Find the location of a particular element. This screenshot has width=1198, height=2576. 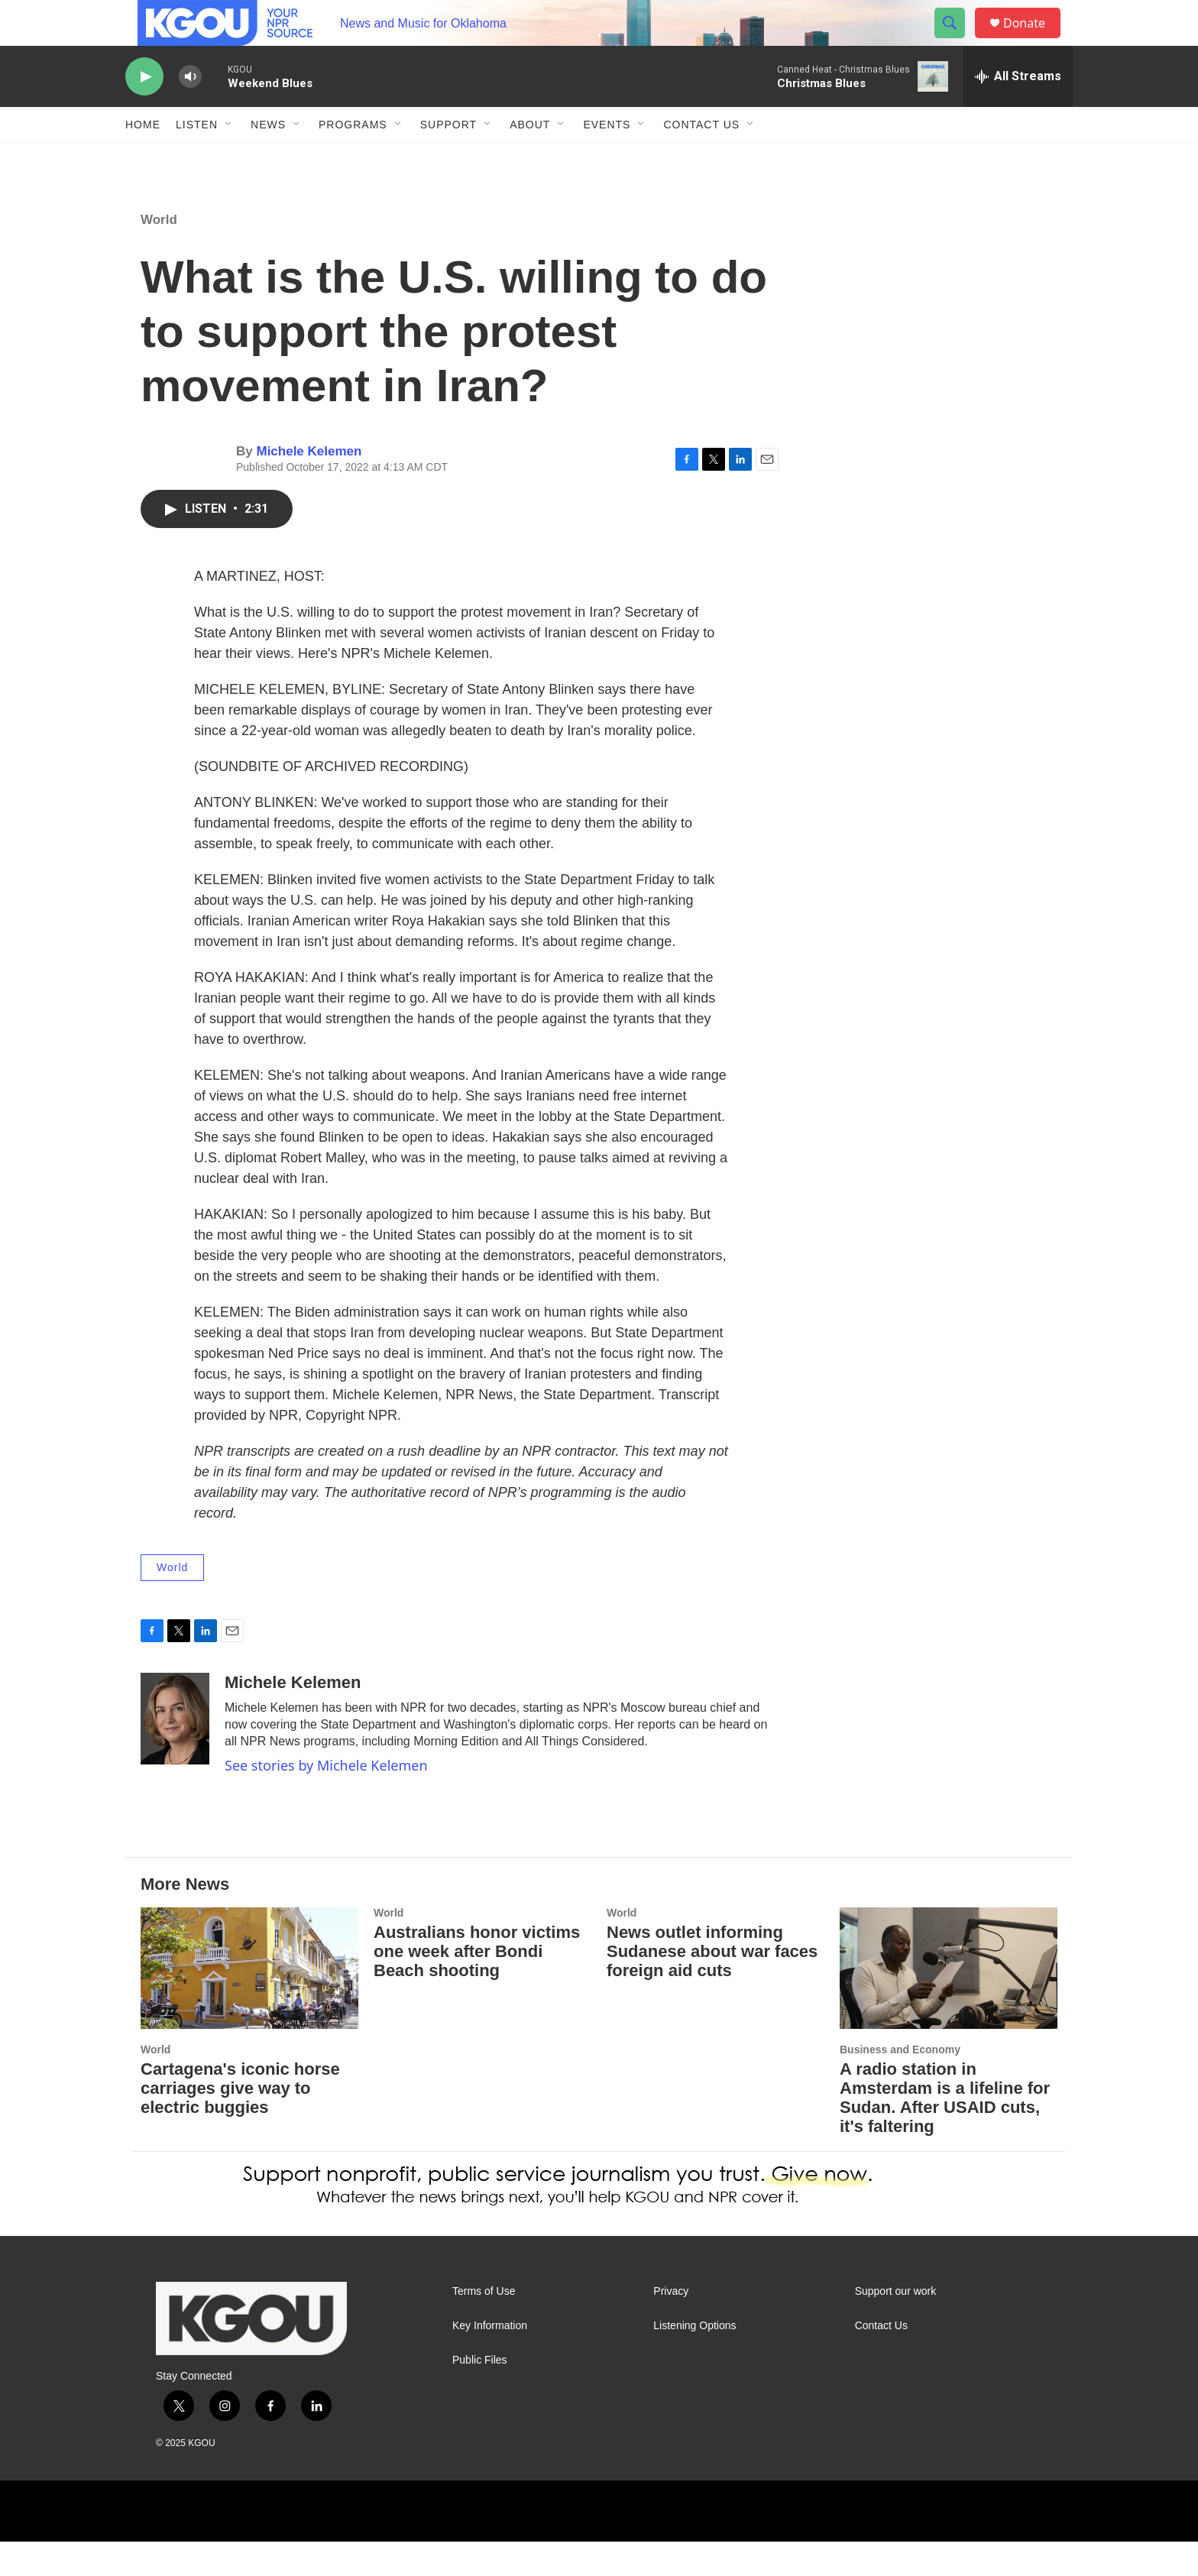

Support is located at coordinates (448, 159).